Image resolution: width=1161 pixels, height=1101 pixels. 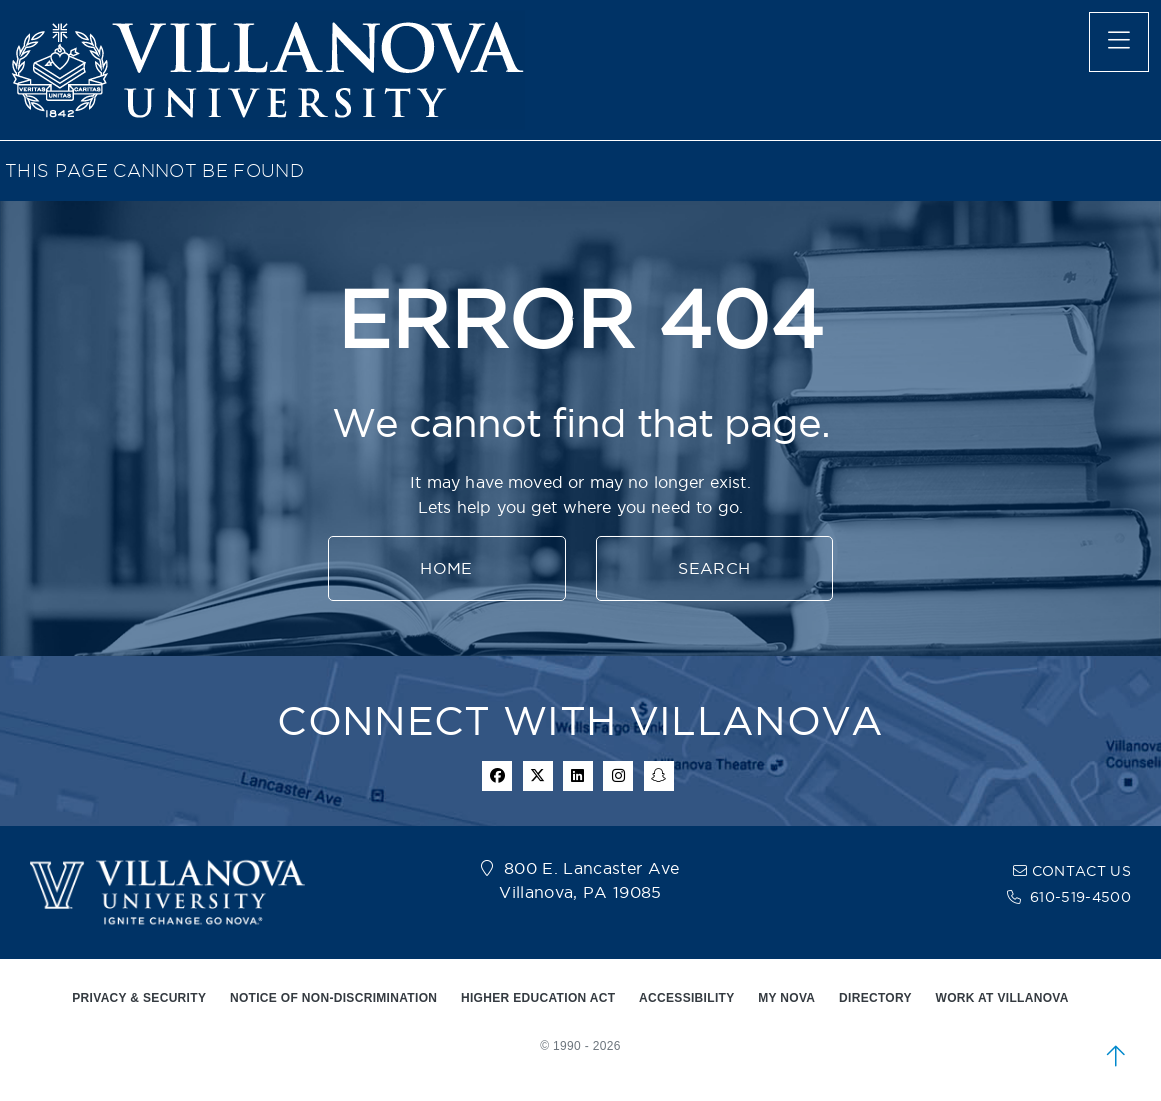 I want to click on [Linkedin Icon], so click(x=578, y=776).